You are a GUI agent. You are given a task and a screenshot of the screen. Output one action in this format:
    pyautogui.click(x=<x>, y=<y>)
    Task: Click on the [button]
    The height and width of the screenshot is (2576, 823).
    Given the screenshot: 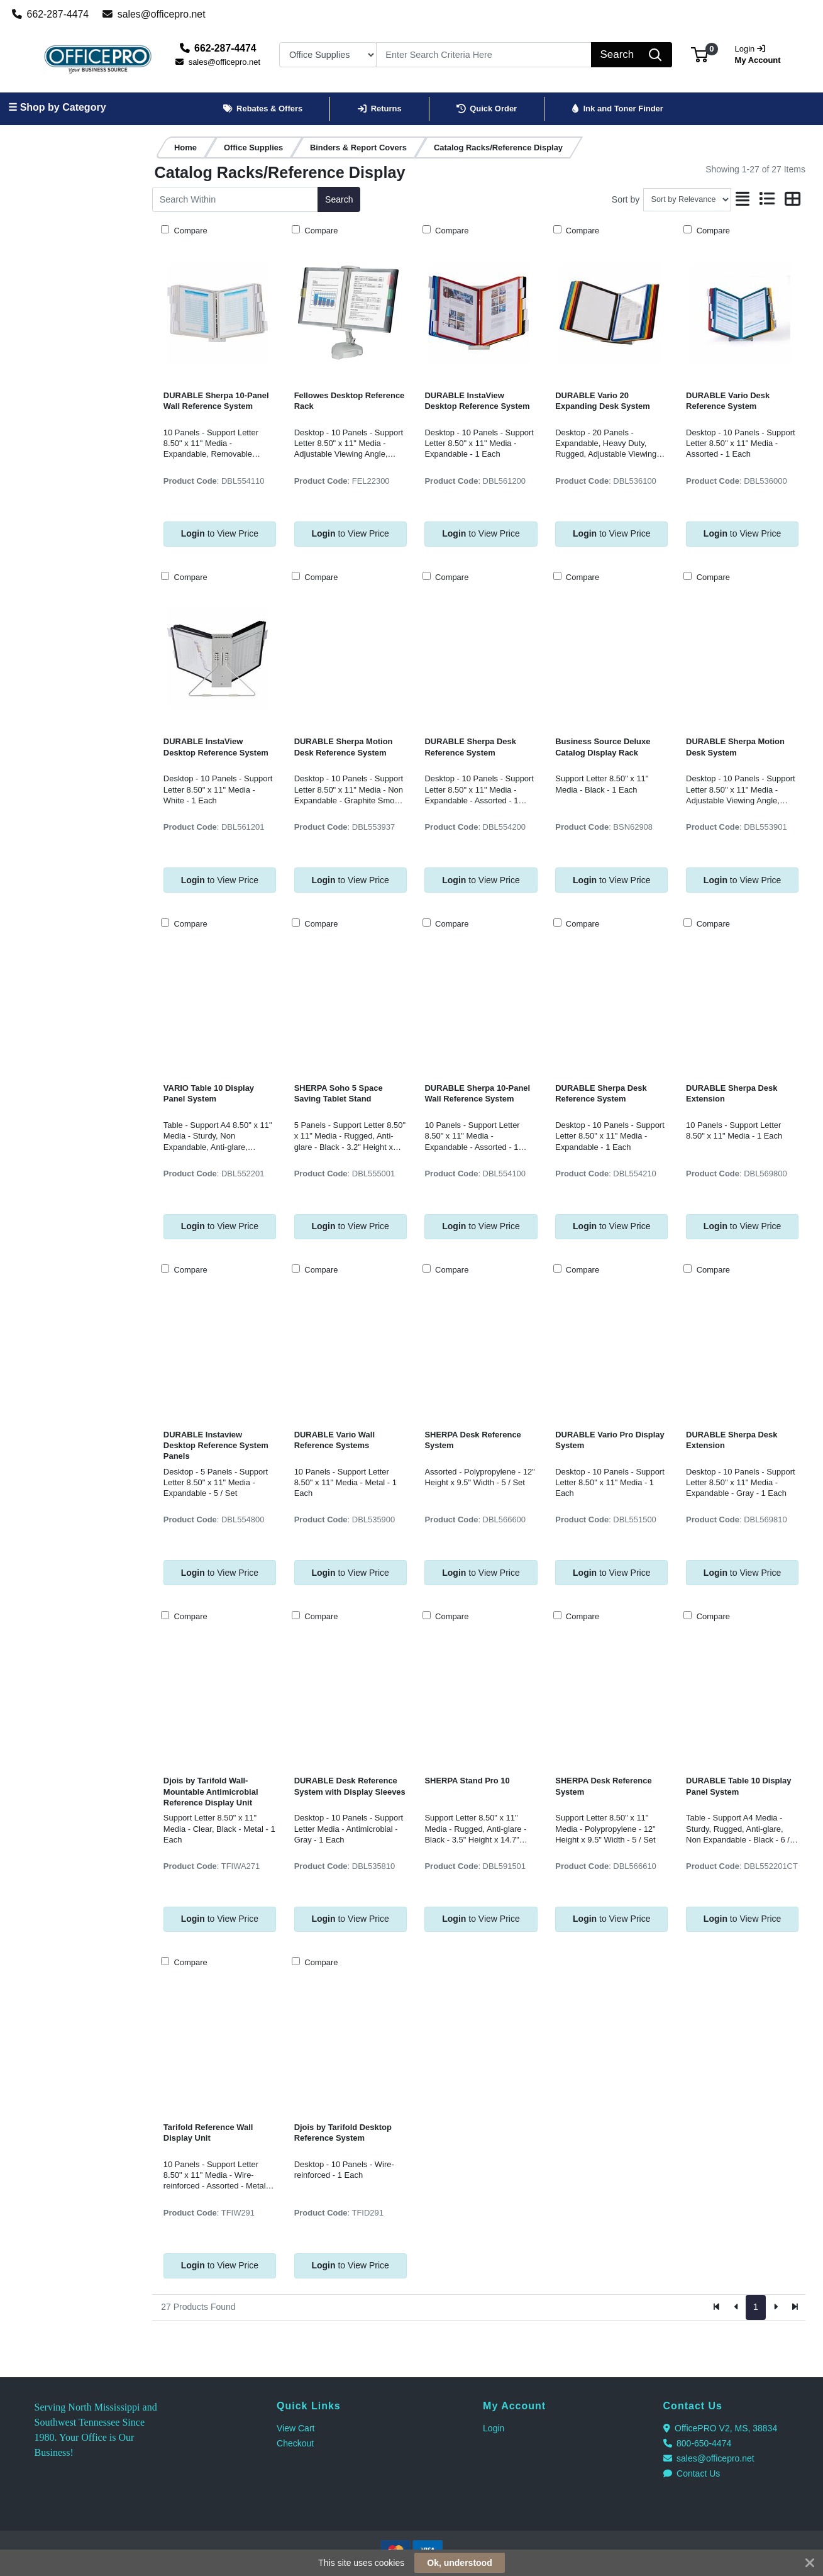 What is the action you would take?
    pyautogui.click(x=699, y=54)
    